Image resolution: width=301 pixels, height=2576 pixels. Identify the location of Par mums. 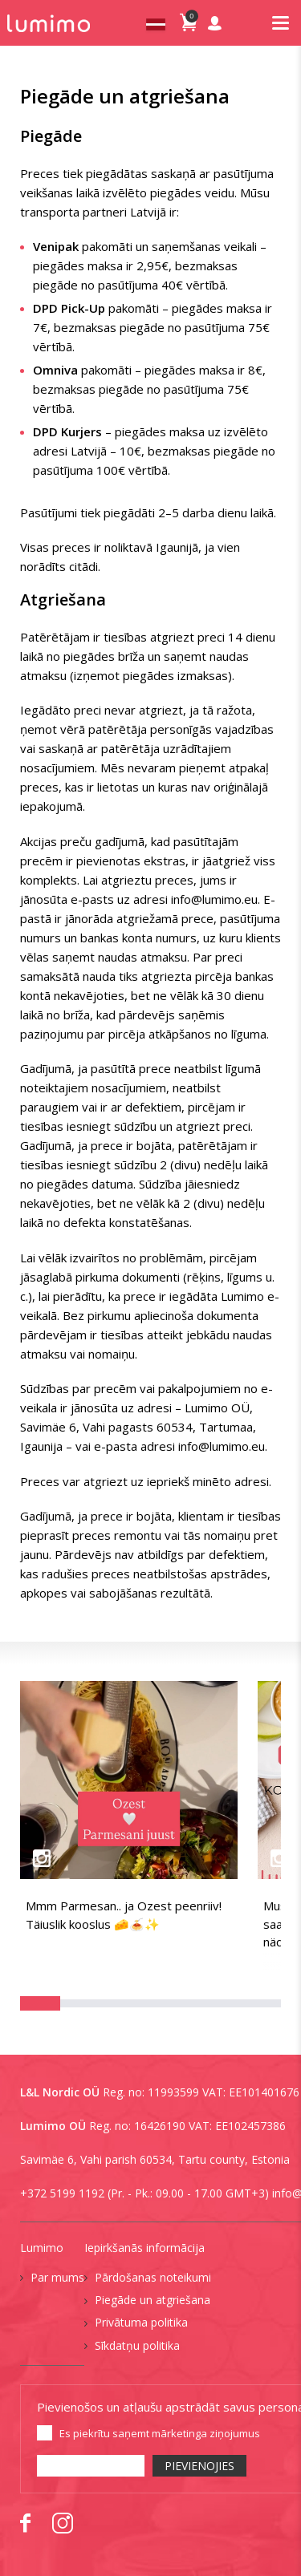
(57, 2277).